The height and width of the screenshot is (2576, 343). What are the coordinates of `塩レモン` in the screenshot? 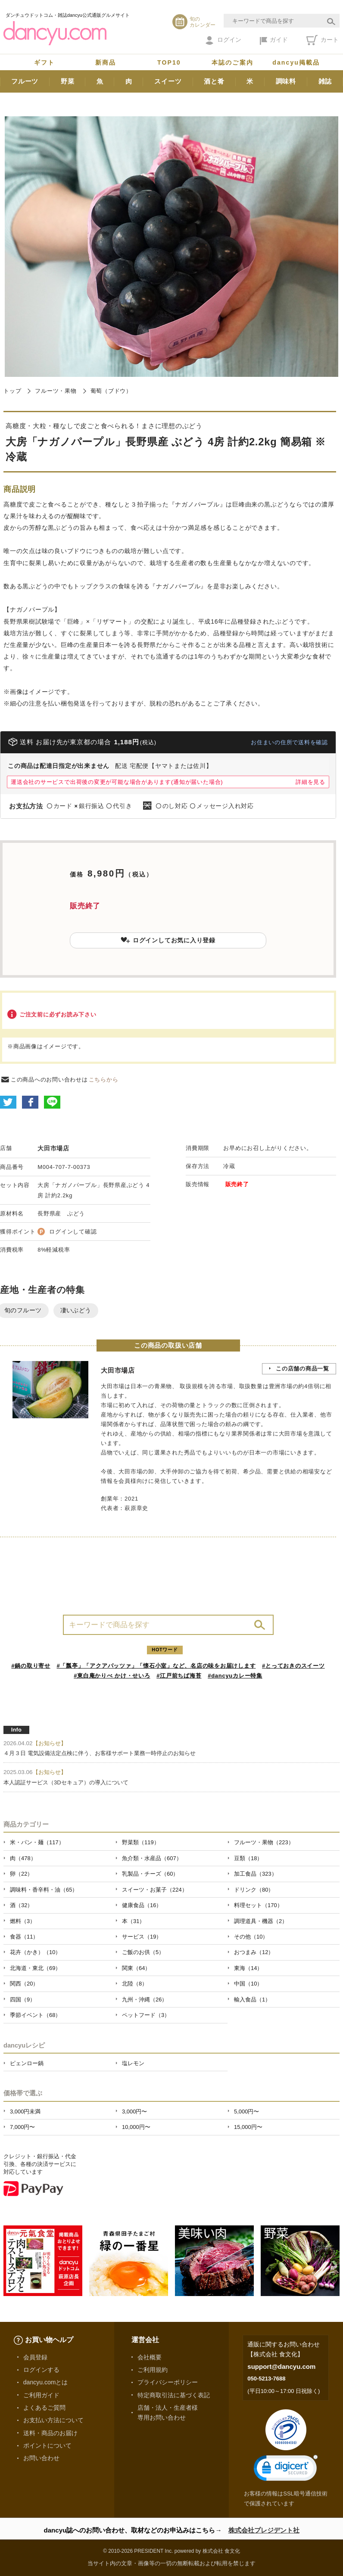 It's located at (133, 2063).